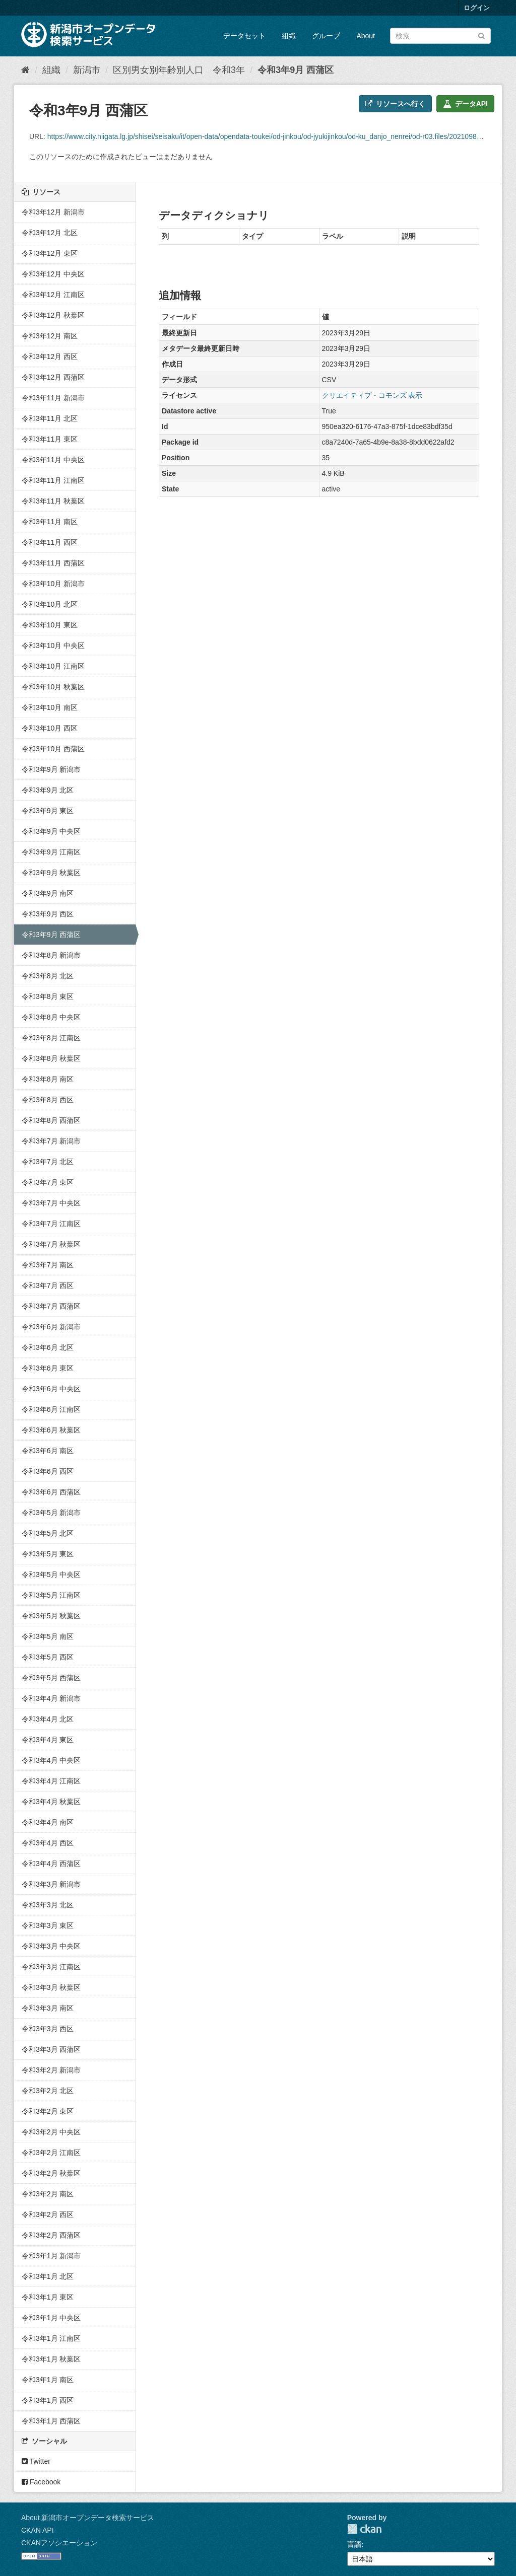 Image resolution: width=516 pixels, height=2576 pixels. What do you see at coordinates (51, 1038) in the screenshot?
I see `令和3年8月 江南区` at bounding box center [51, 1038].